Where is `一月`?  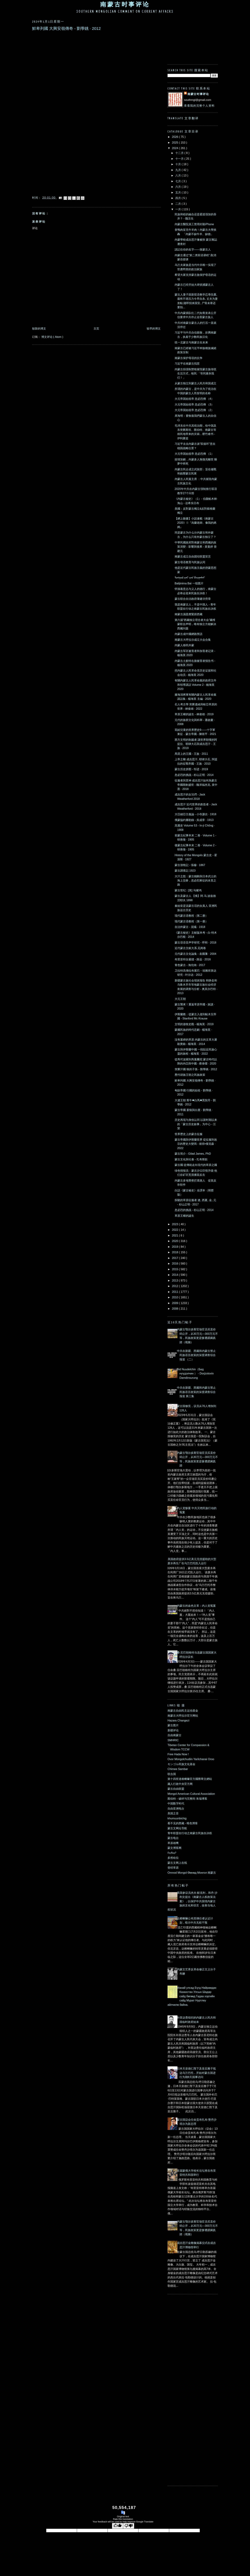 一月 is located at coordinates (178, 209).